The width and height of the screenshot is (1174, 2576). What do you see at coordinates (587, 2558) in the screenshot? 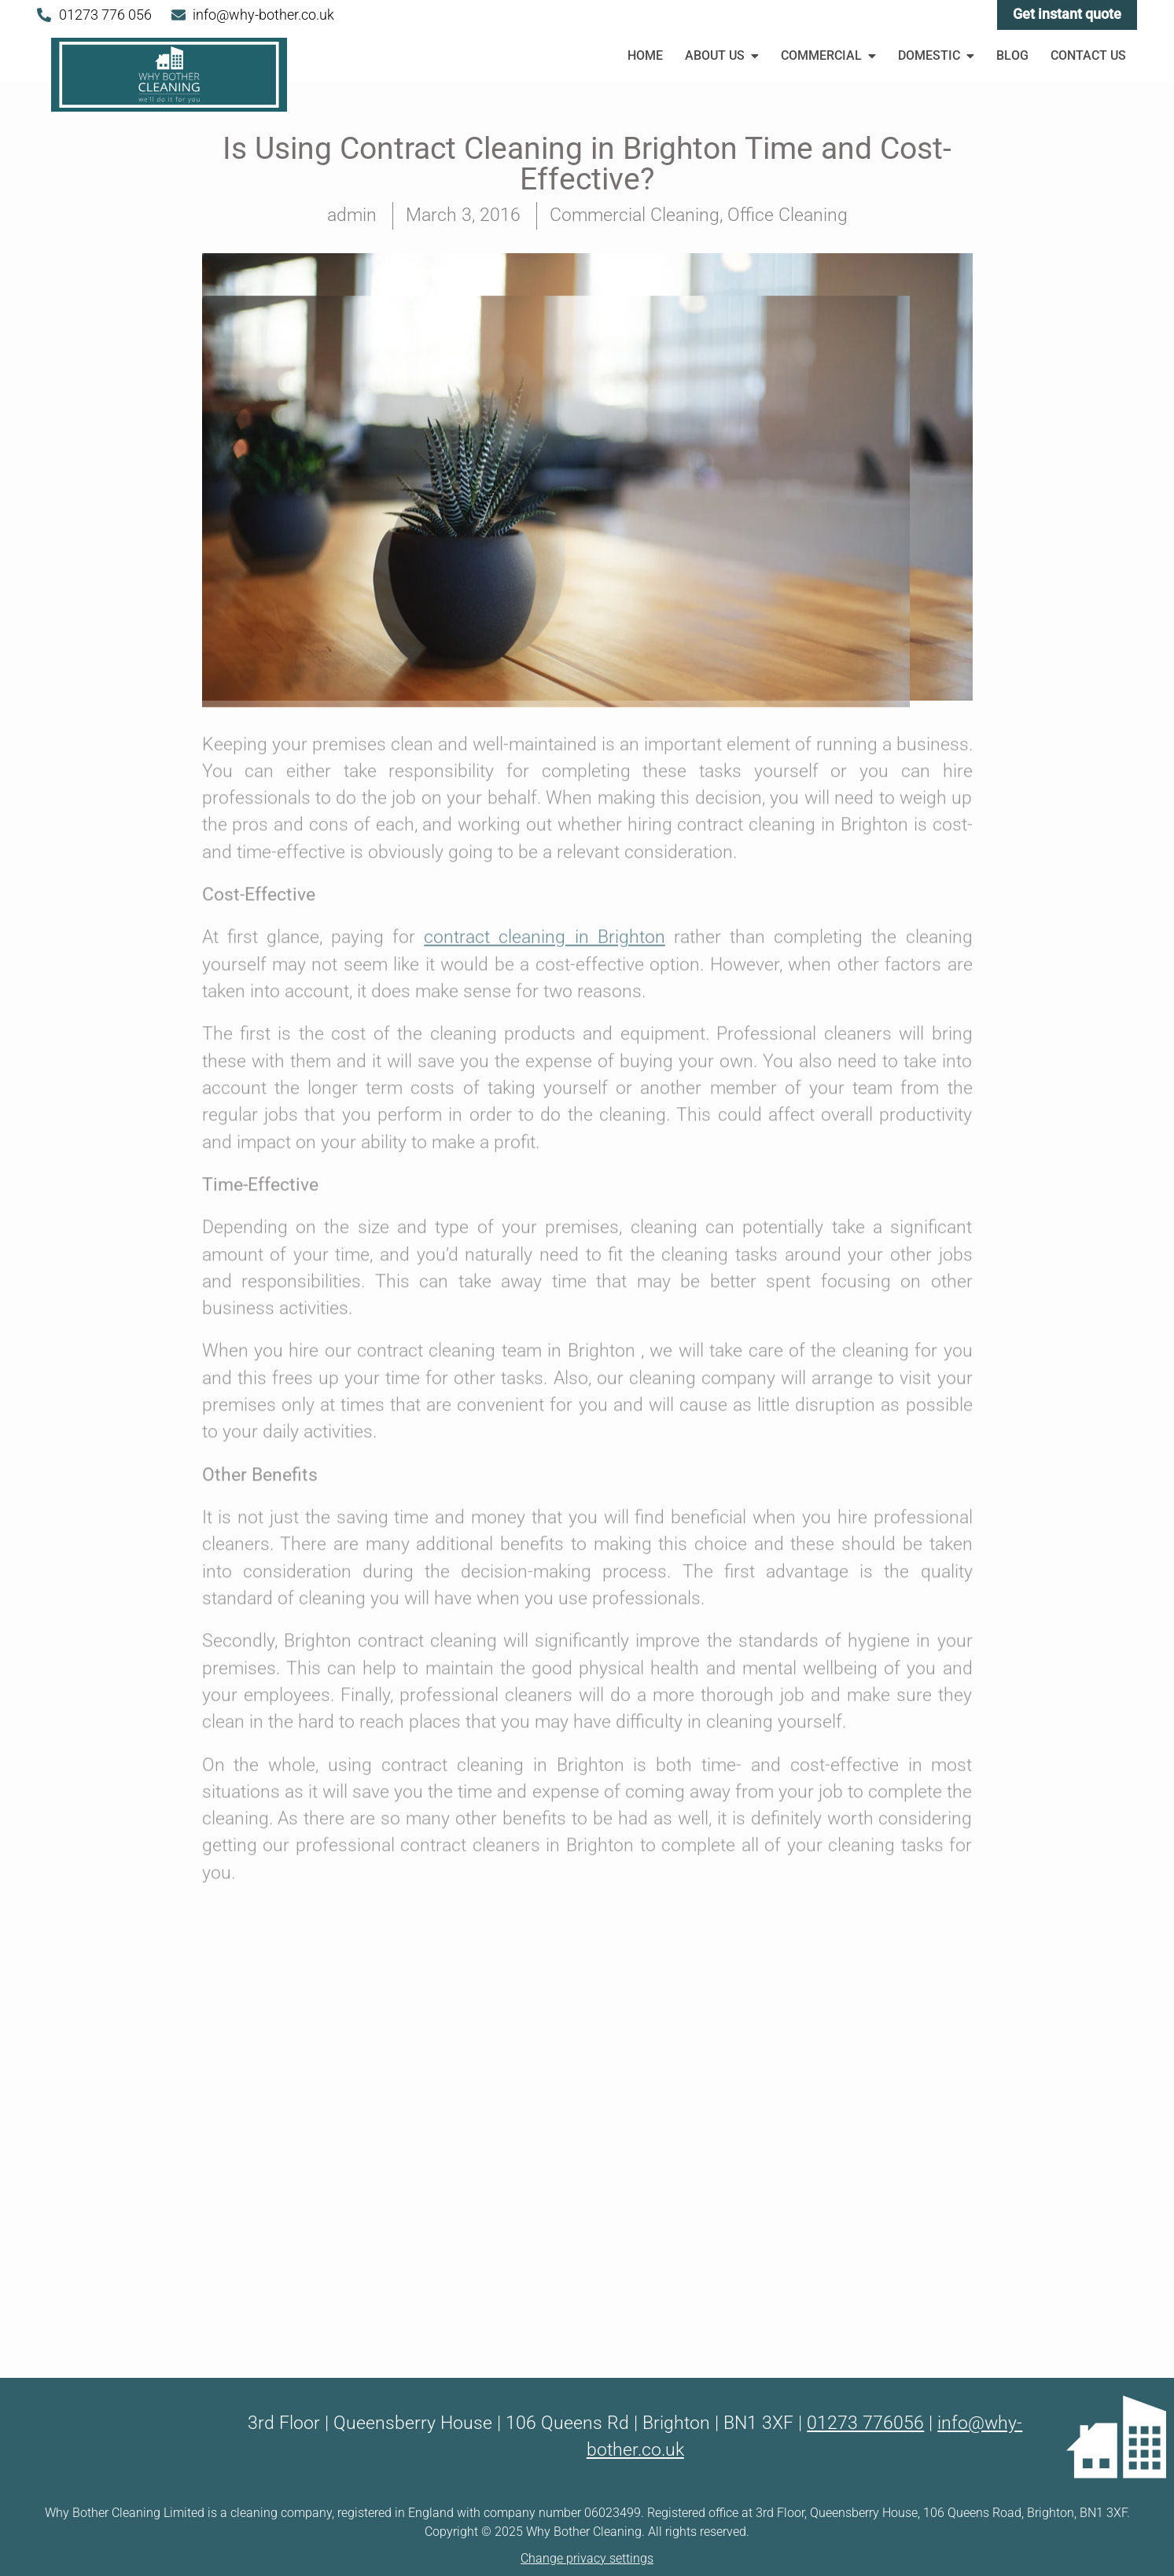
I see `Change privacy settings [button]` at bounding box center [587, 2558].